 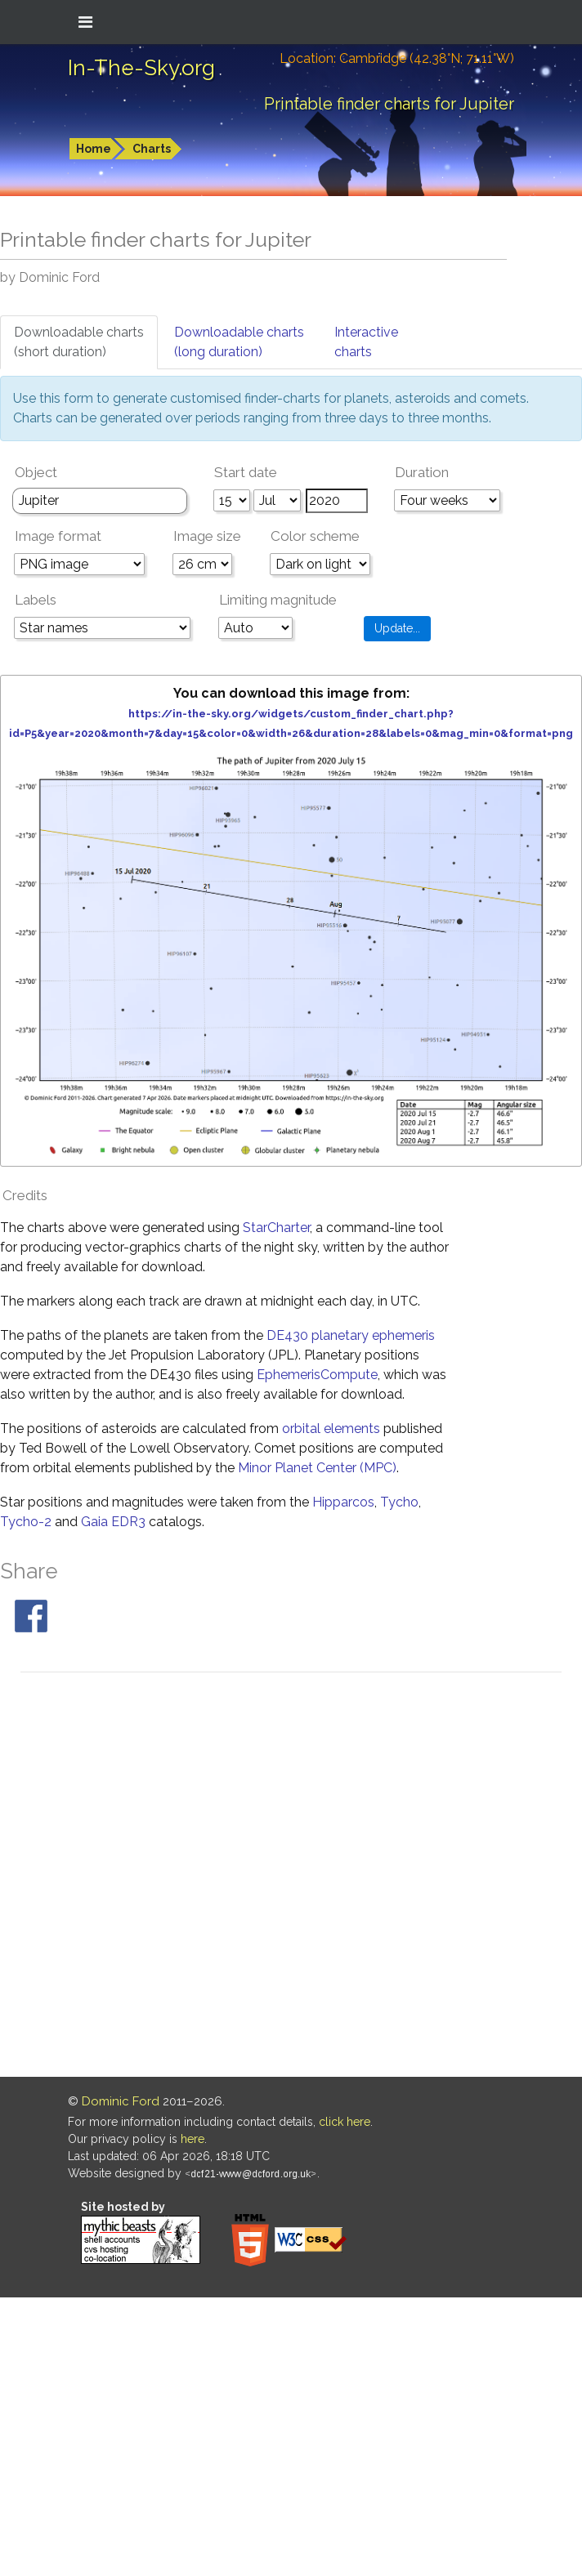 What do you see at coordinates (366, 341) in the screenshot?
I see `Interactivecharts` at bounding box center [366, 341].